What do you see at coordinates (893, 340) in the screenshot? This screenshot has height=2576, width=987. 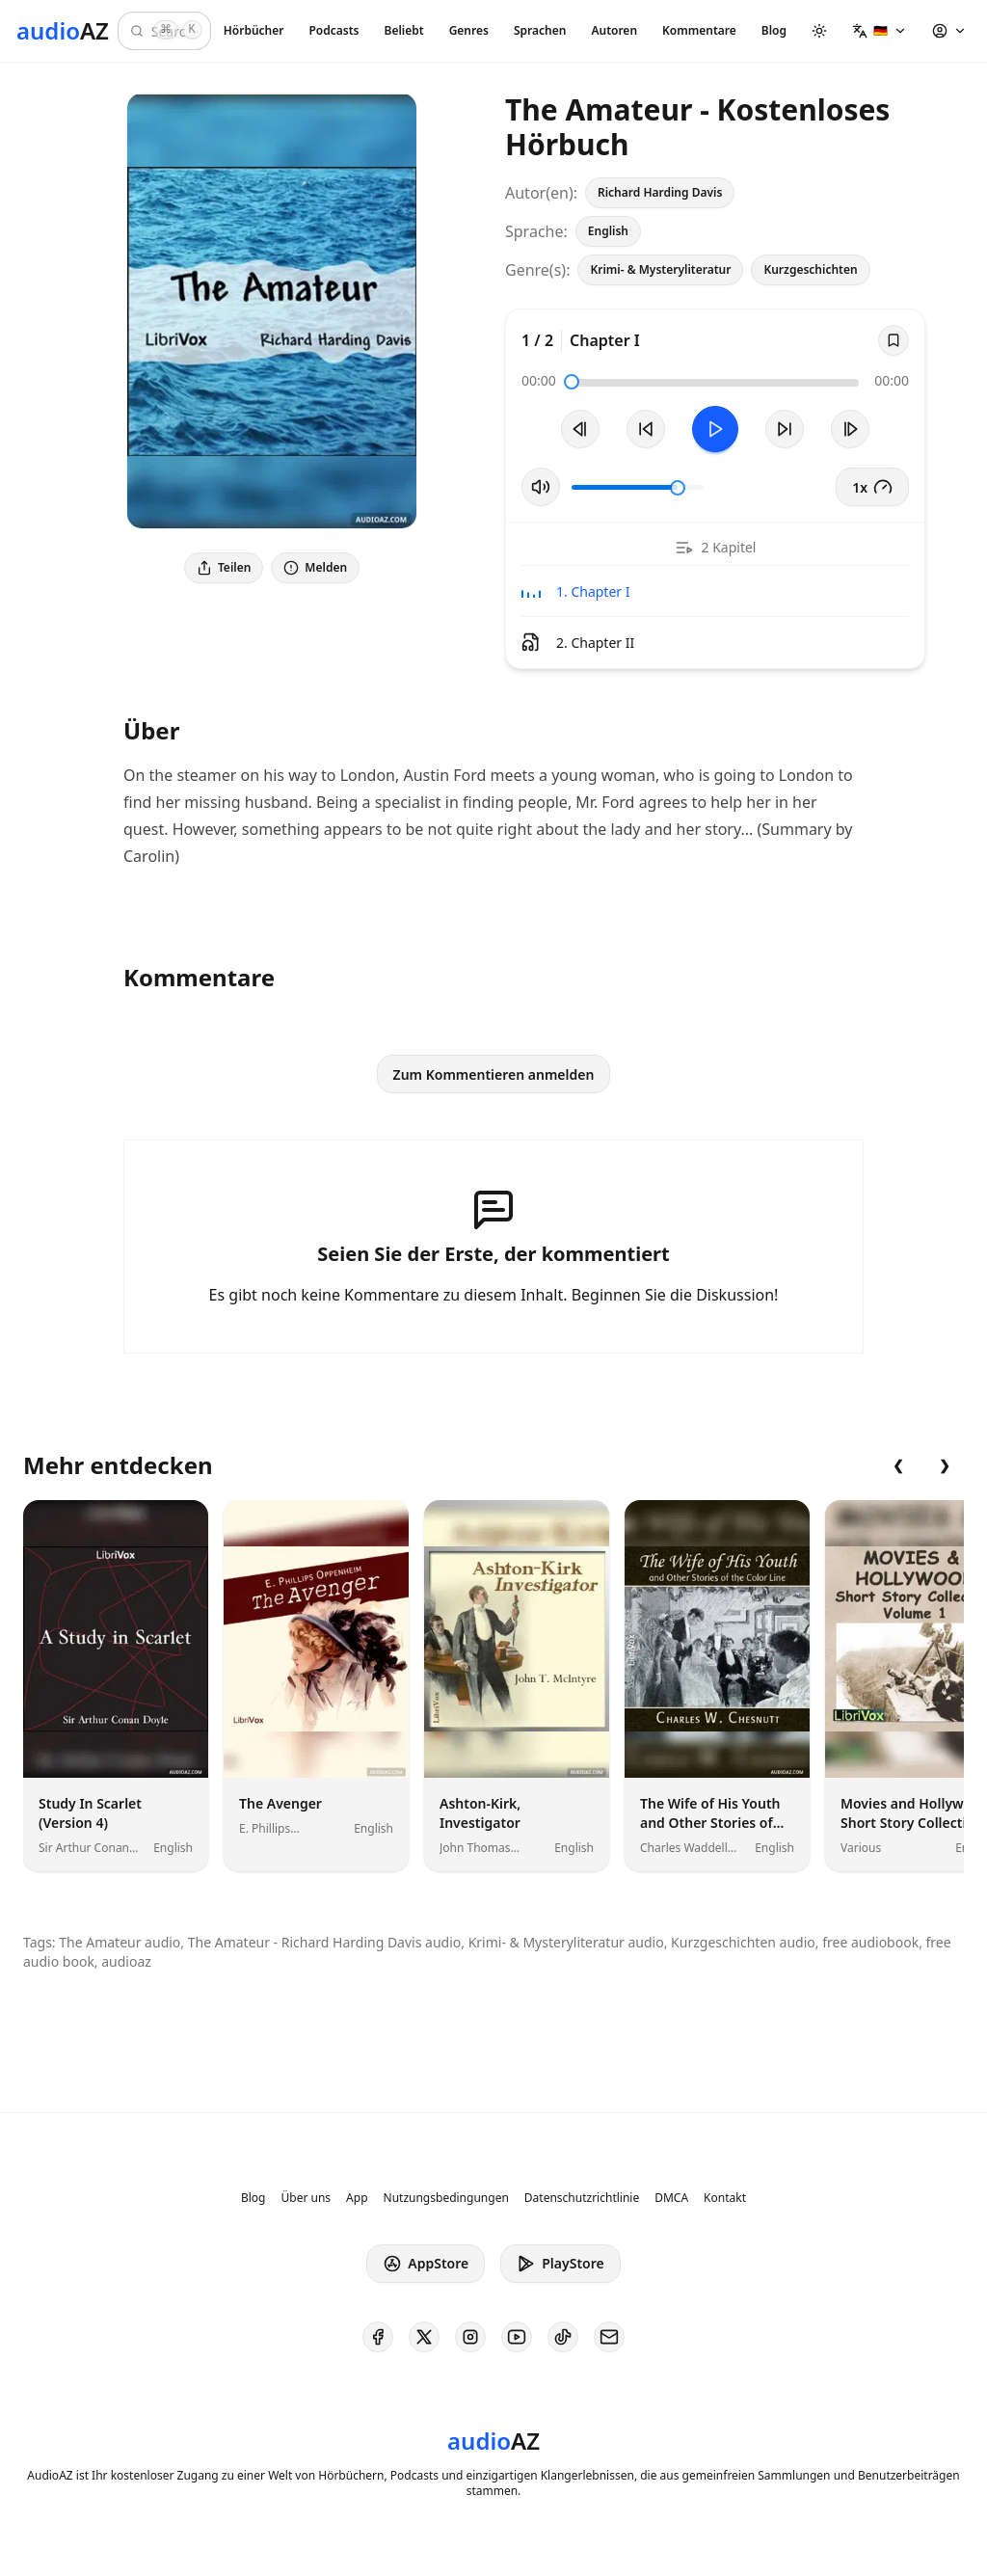 I see `[Save]` at bounding box center [893, 340].